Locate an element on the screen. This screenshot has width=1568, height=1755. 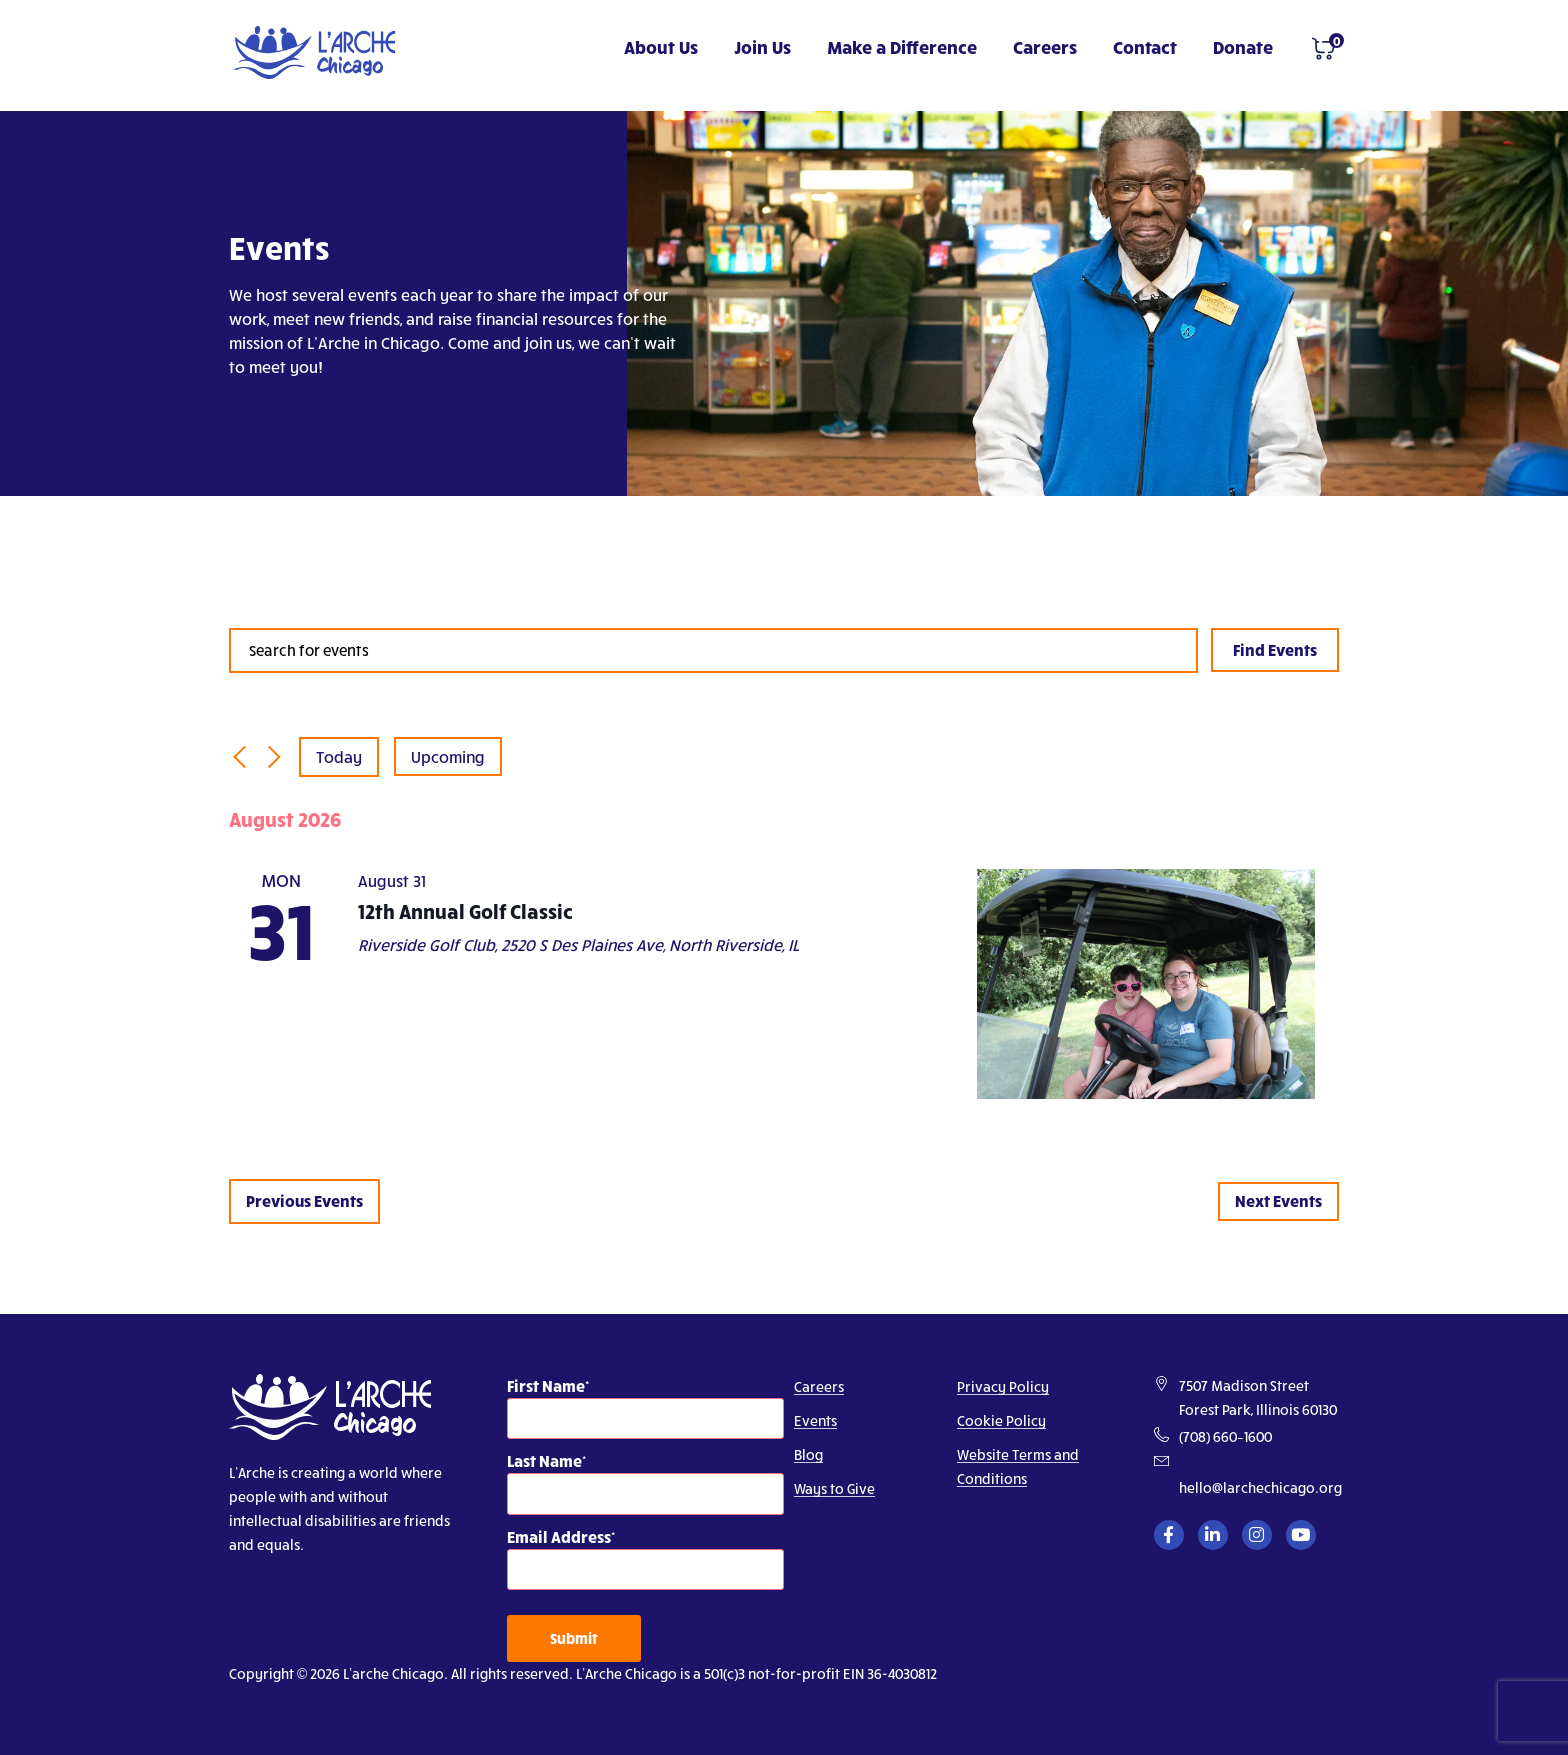
[Previous Events] is located at coordinates (239, 756).